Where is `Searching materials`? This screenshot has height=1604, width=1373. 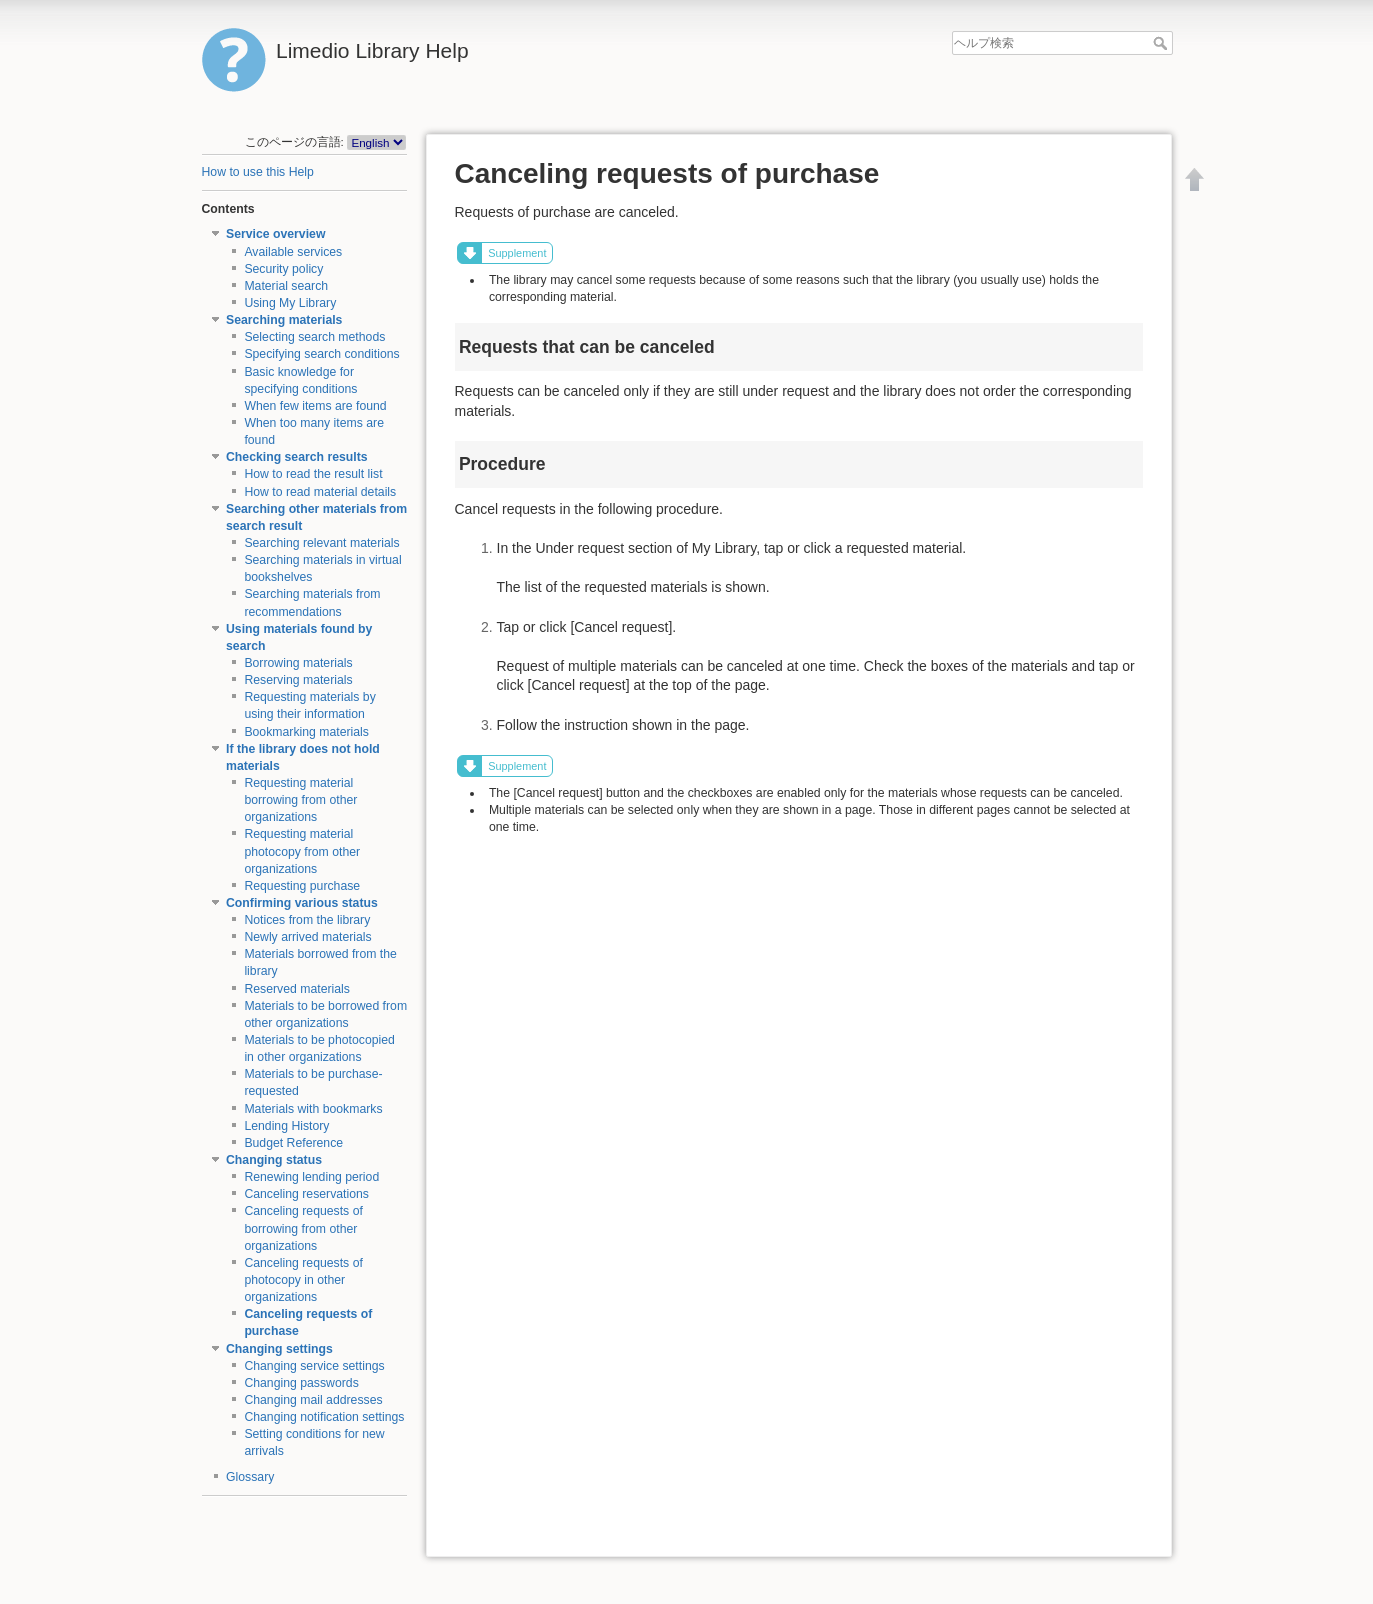 Searching materials is located at coordinates (284, 320).